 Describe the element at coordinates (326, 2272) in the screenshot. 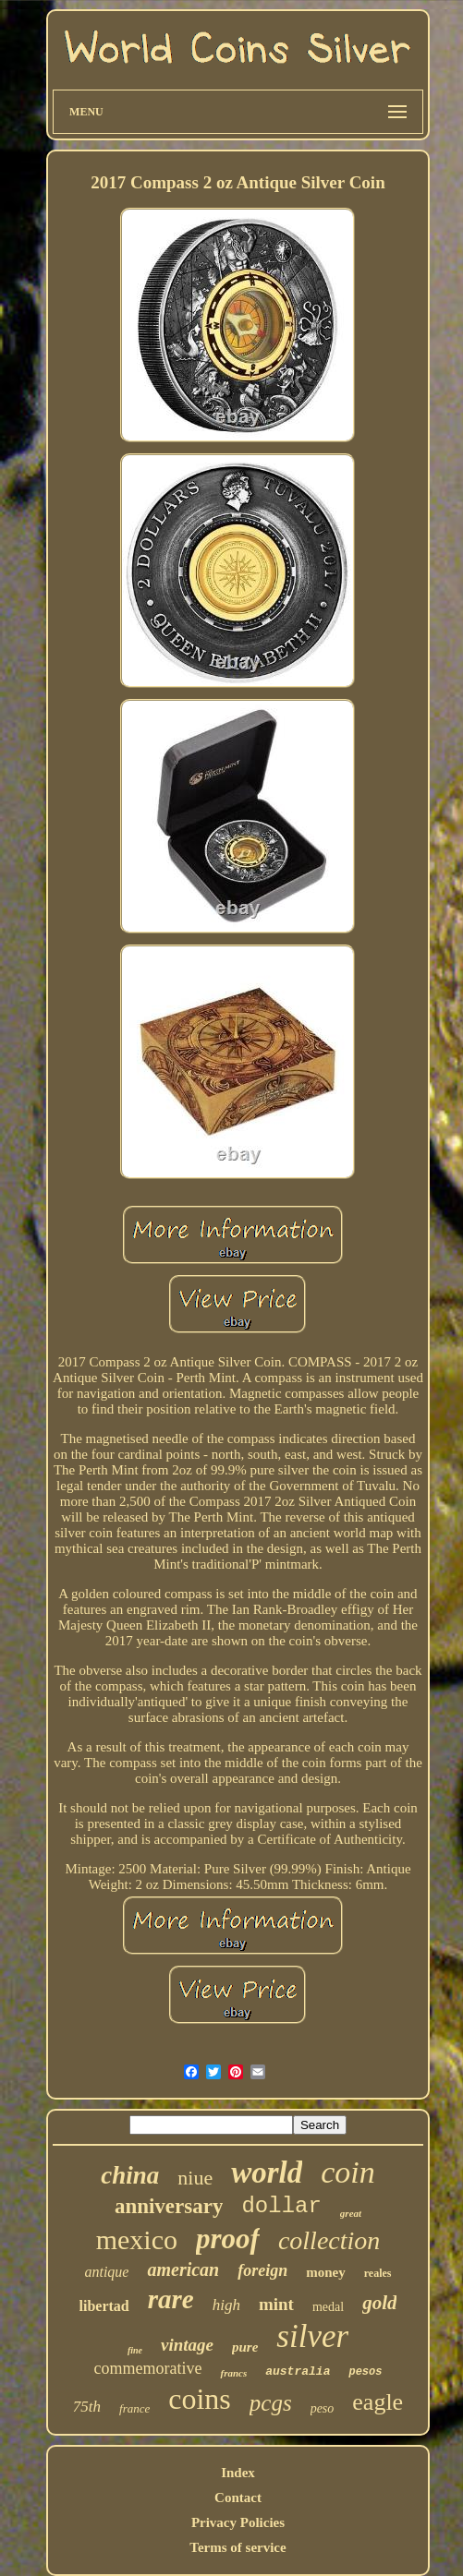

I see `money` at that location.